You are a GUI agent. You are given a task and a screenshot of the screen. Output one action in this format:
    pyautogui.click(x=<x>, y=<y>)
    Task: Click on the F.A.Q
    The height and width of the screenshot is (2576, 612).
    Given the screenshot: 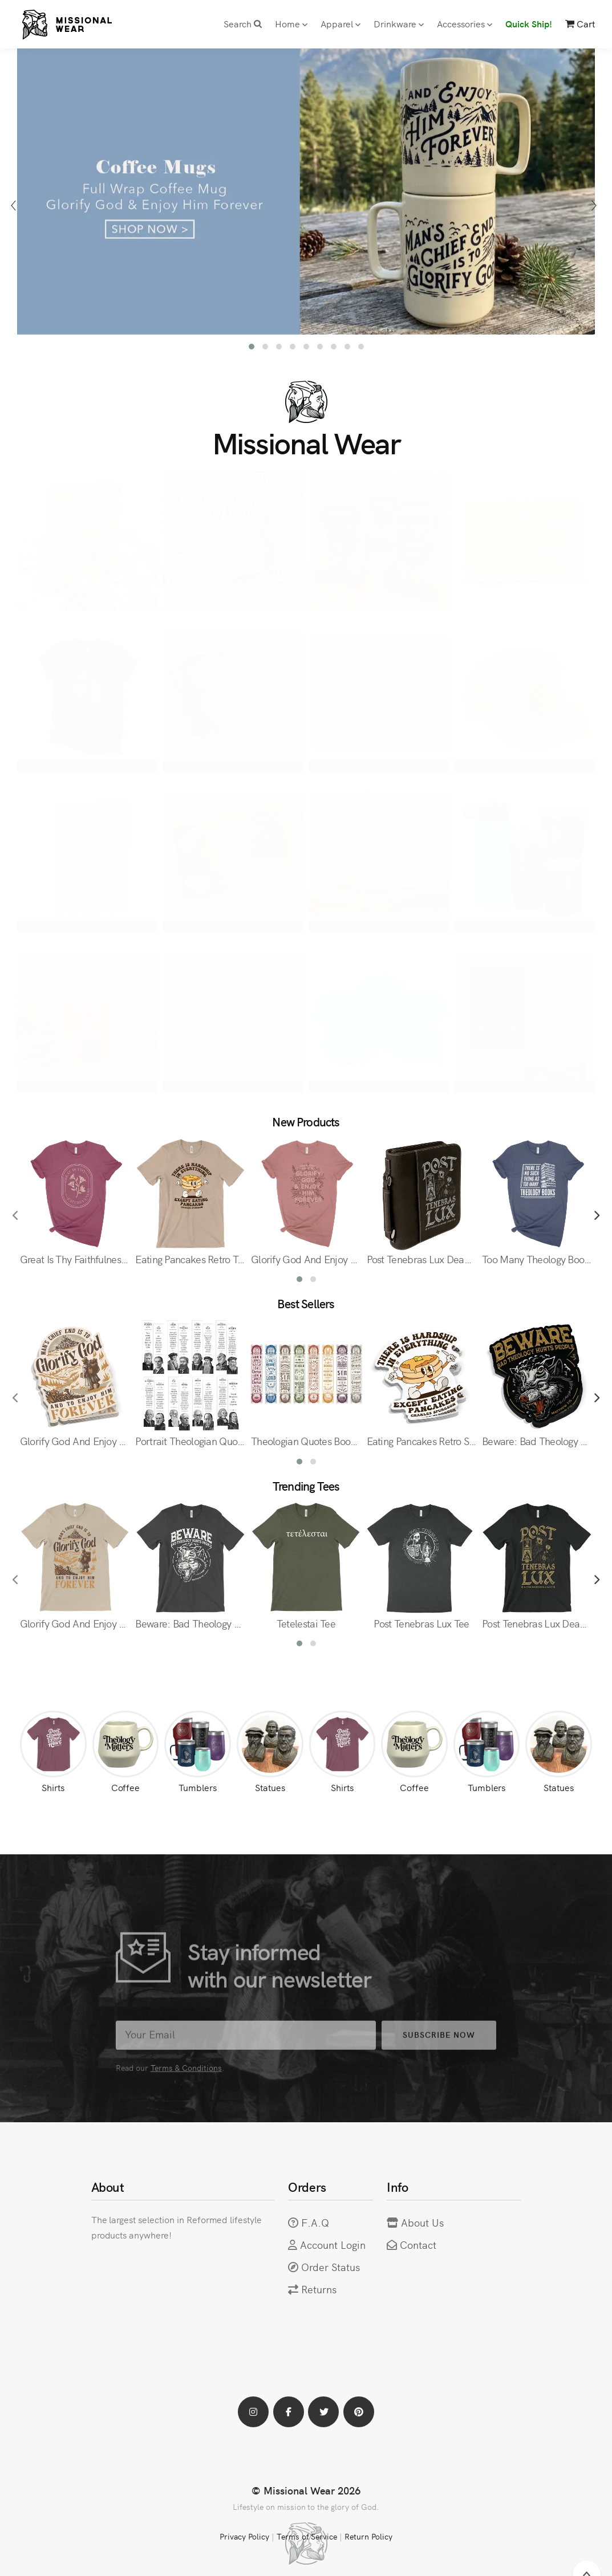 What is the action you would take?
    pyautogui.click(x=315, y=2222)
    